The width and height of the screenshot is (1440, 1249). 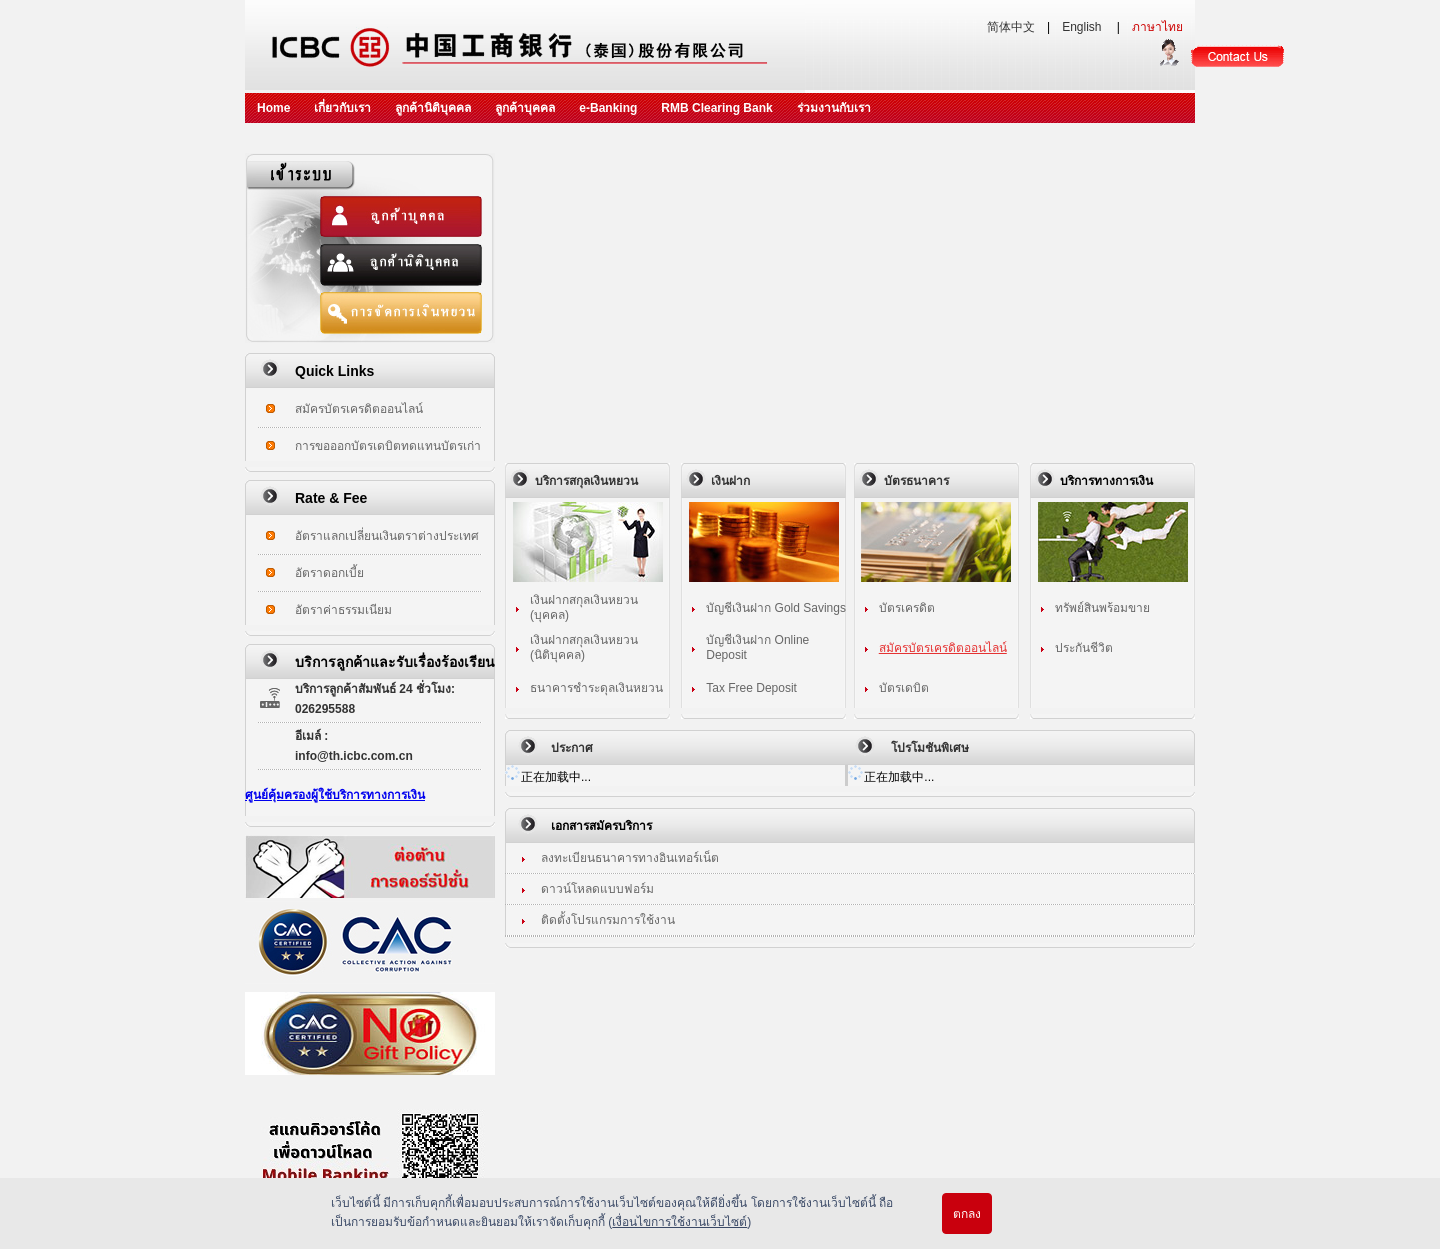 What do you see at coordinates (597, 889) in the screenshot?
I see `ดาวน์โหลดแบบฟอร์ม` at bounding box center [597, 889].